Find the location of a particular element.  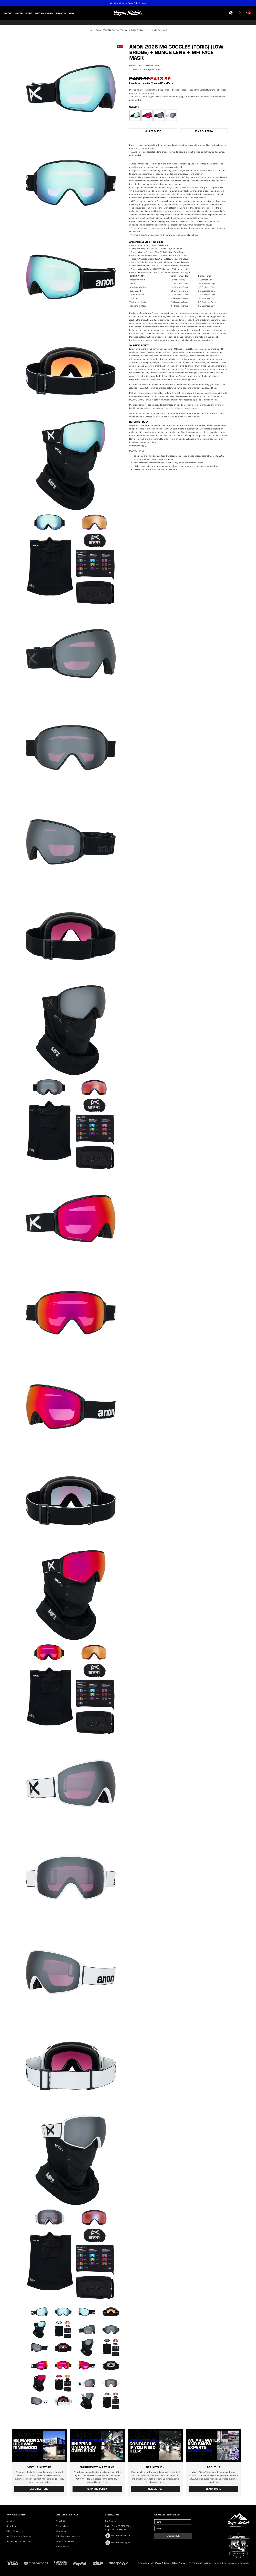

Privacy Policy is located at coordinates (62, 2546).